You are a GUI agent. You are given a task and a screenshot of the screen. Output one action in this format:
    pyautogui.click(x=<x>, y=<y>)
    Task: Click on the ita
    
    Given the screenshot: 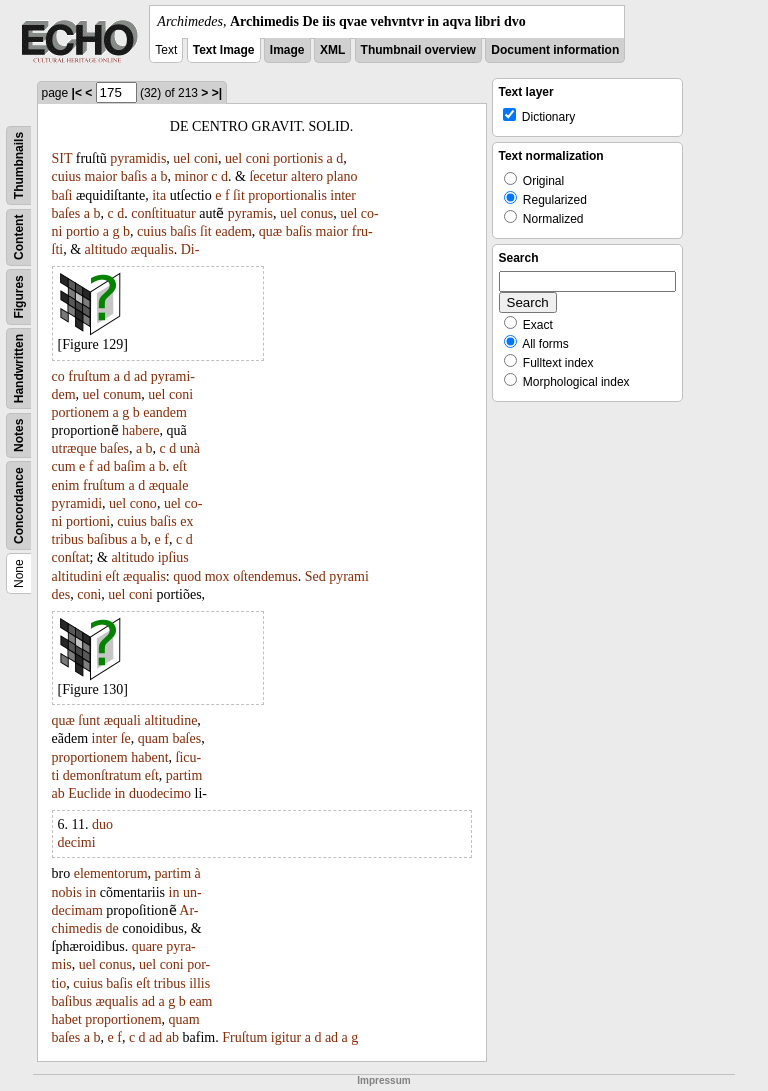 What is the action you would take?
    pyautogui.click(x=159, y=195)
    